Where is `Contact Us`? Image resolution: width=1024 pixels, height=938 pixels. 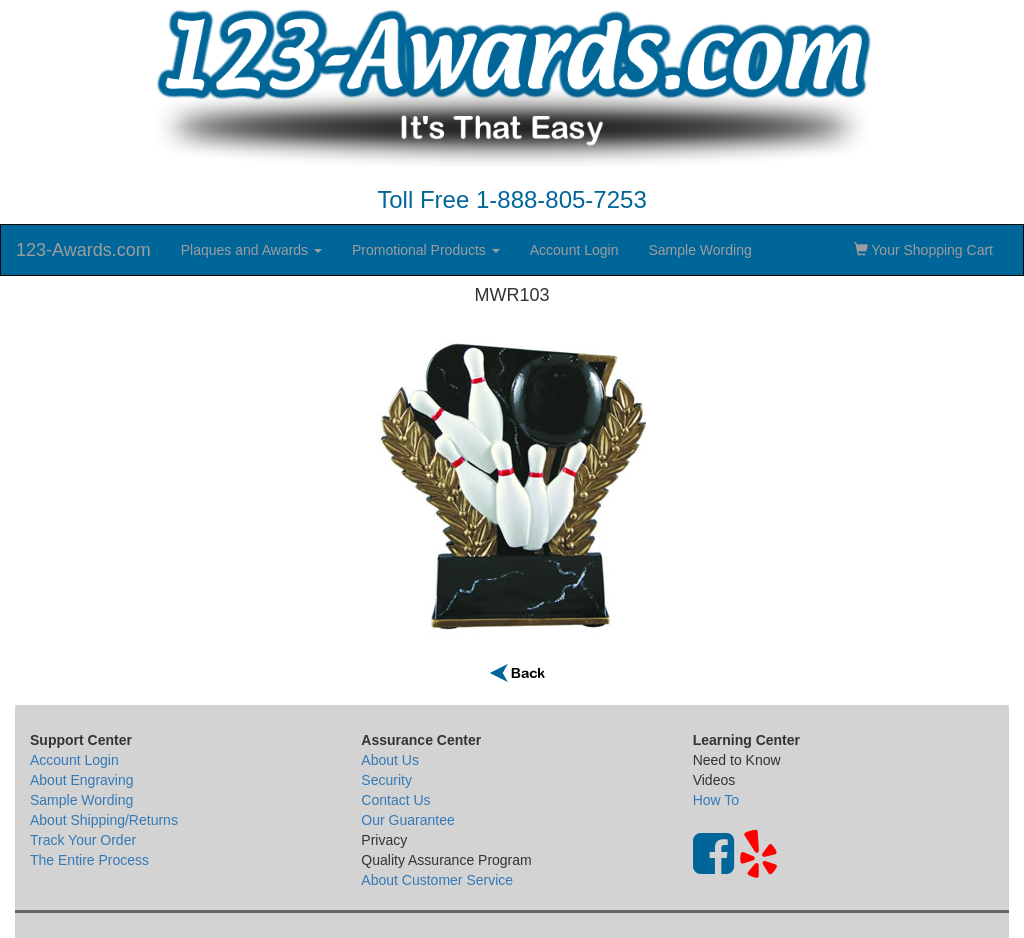
Contact Us is located at coordinates (395, 800).